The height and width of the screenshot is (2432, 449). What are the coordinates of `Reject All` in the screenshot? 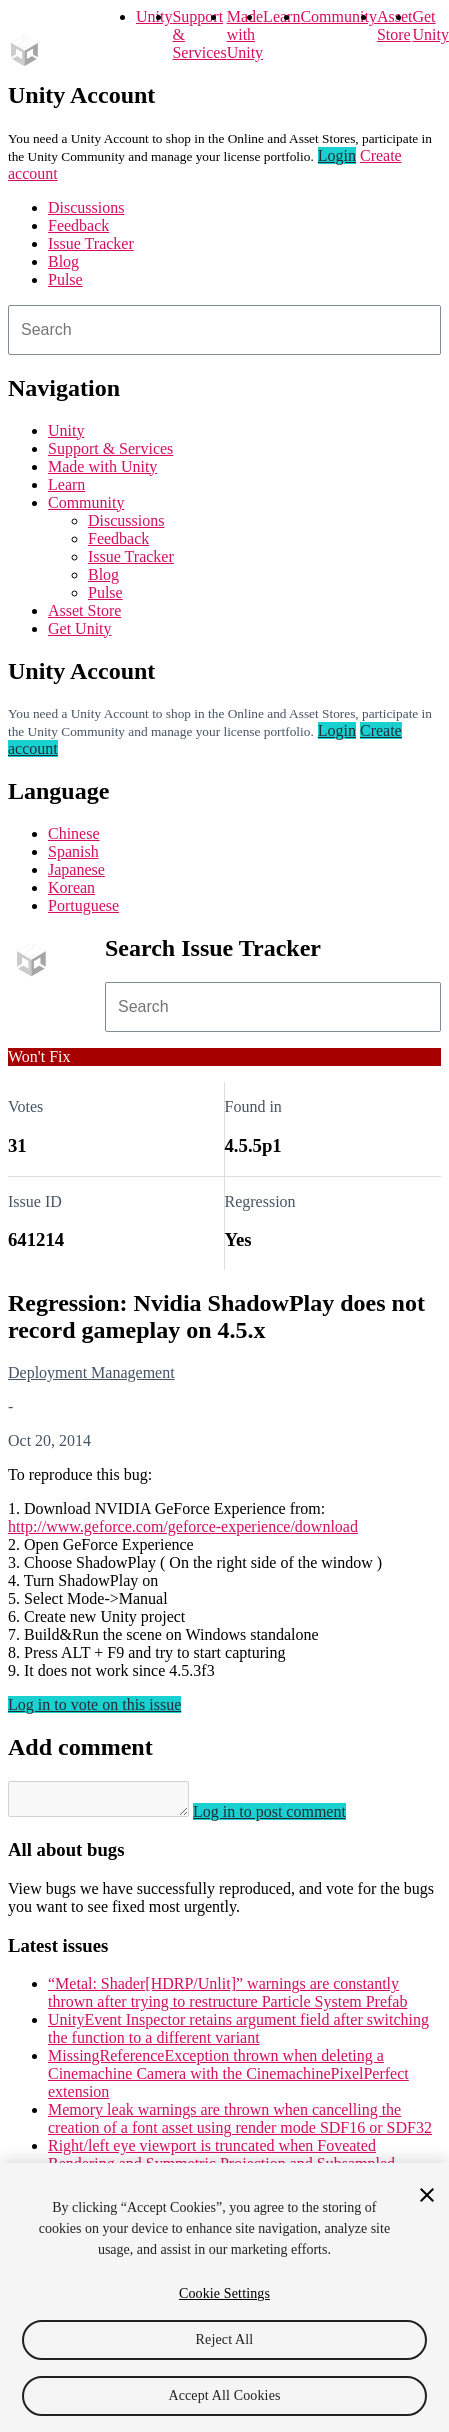 It's located at (225, 2339).